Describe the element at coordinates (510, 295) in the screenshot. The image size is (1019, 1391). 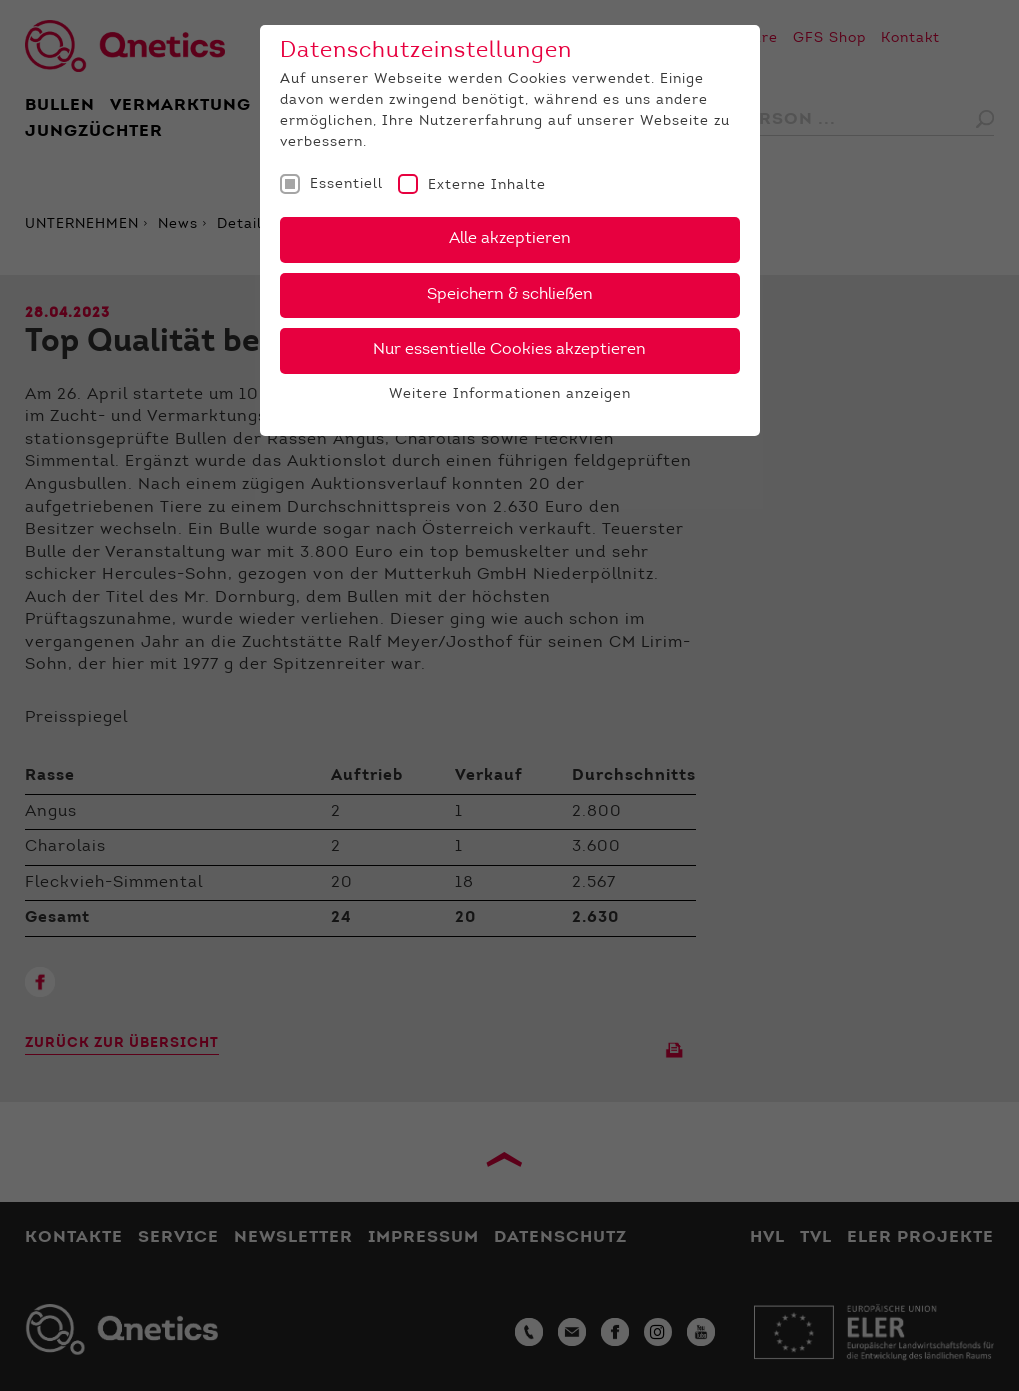
I see `Speichern & schließen` at that location.